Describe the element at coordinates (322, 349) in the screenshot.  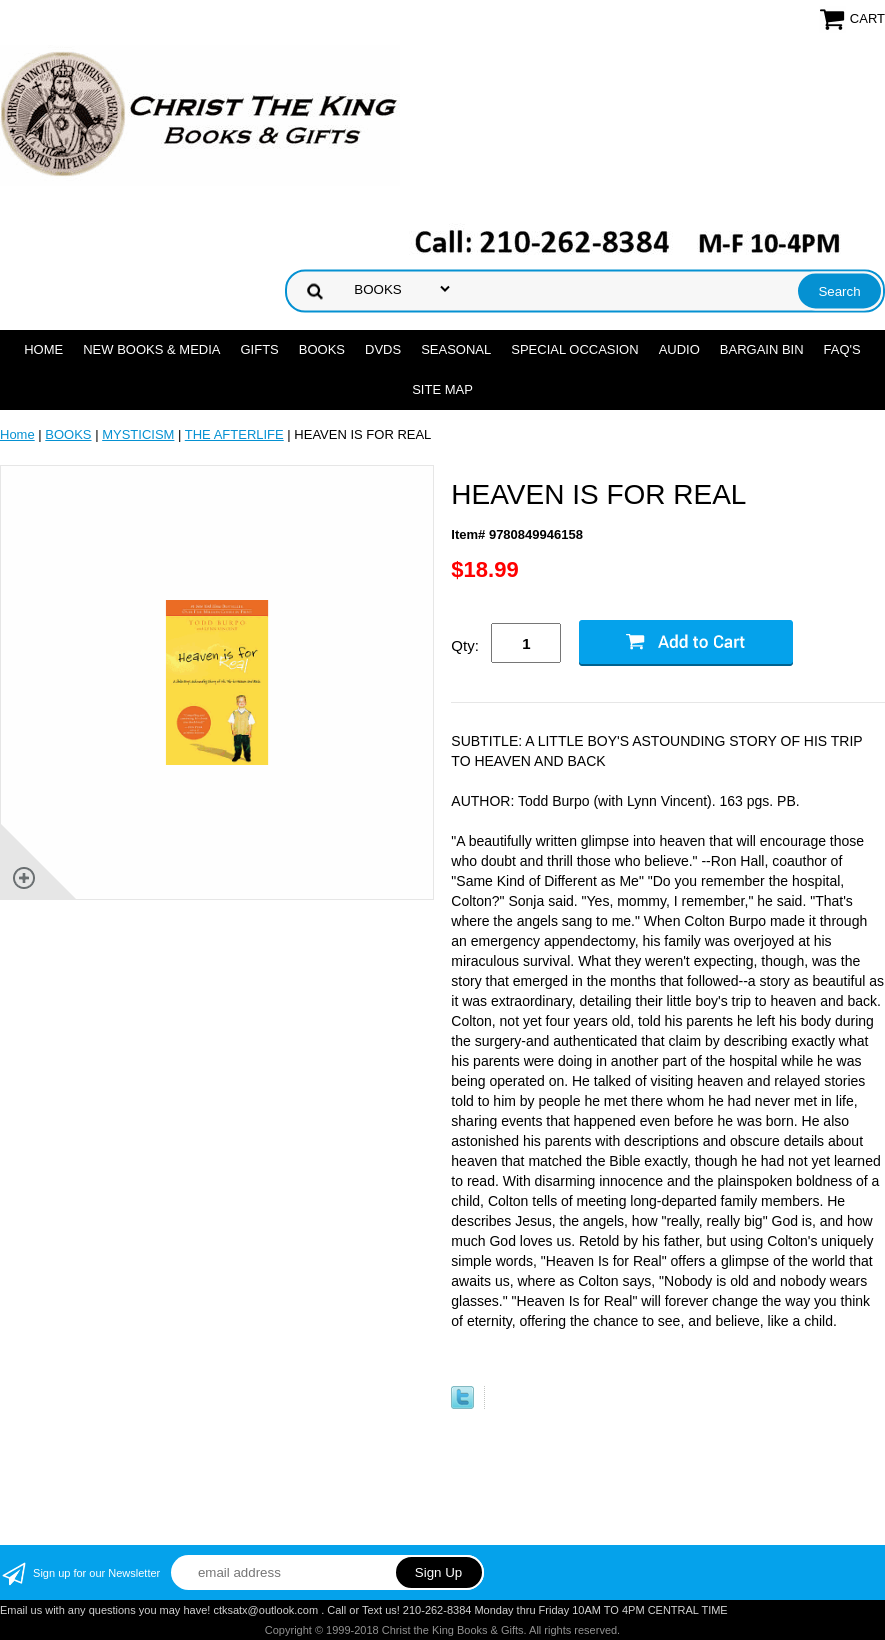
I see `BOOKS` at that location.